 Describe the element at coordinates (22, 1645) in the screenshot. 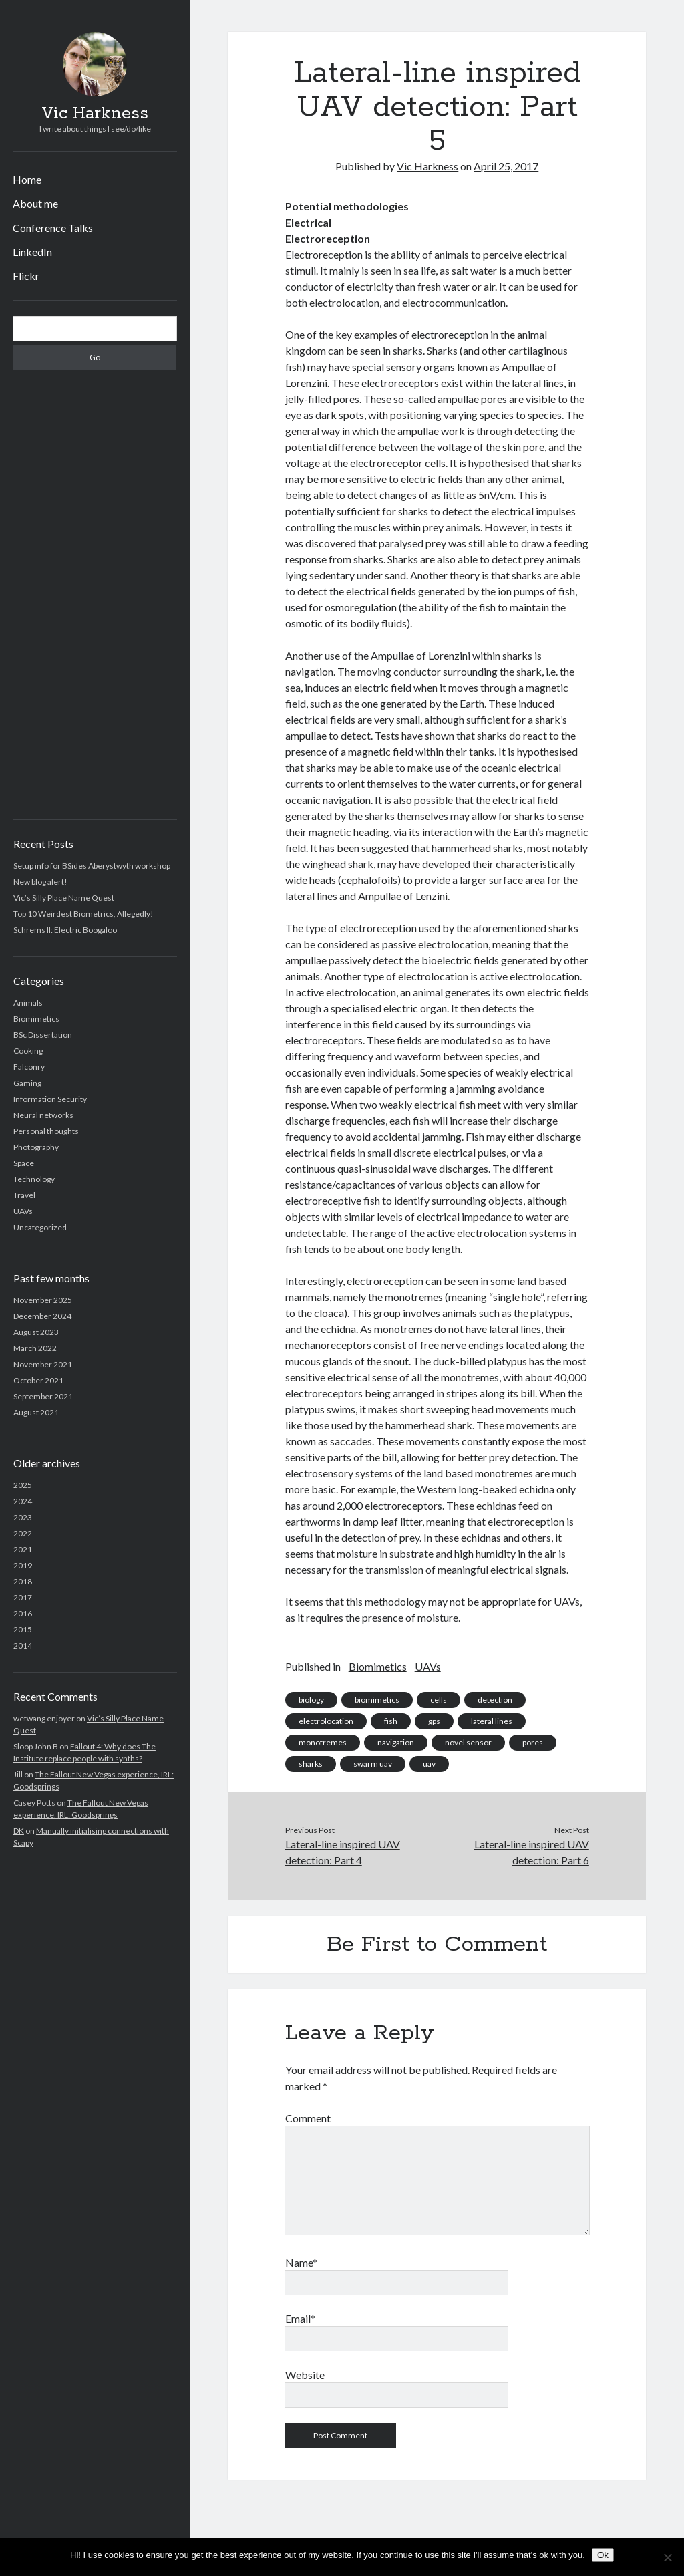

I see `2014` at that location.